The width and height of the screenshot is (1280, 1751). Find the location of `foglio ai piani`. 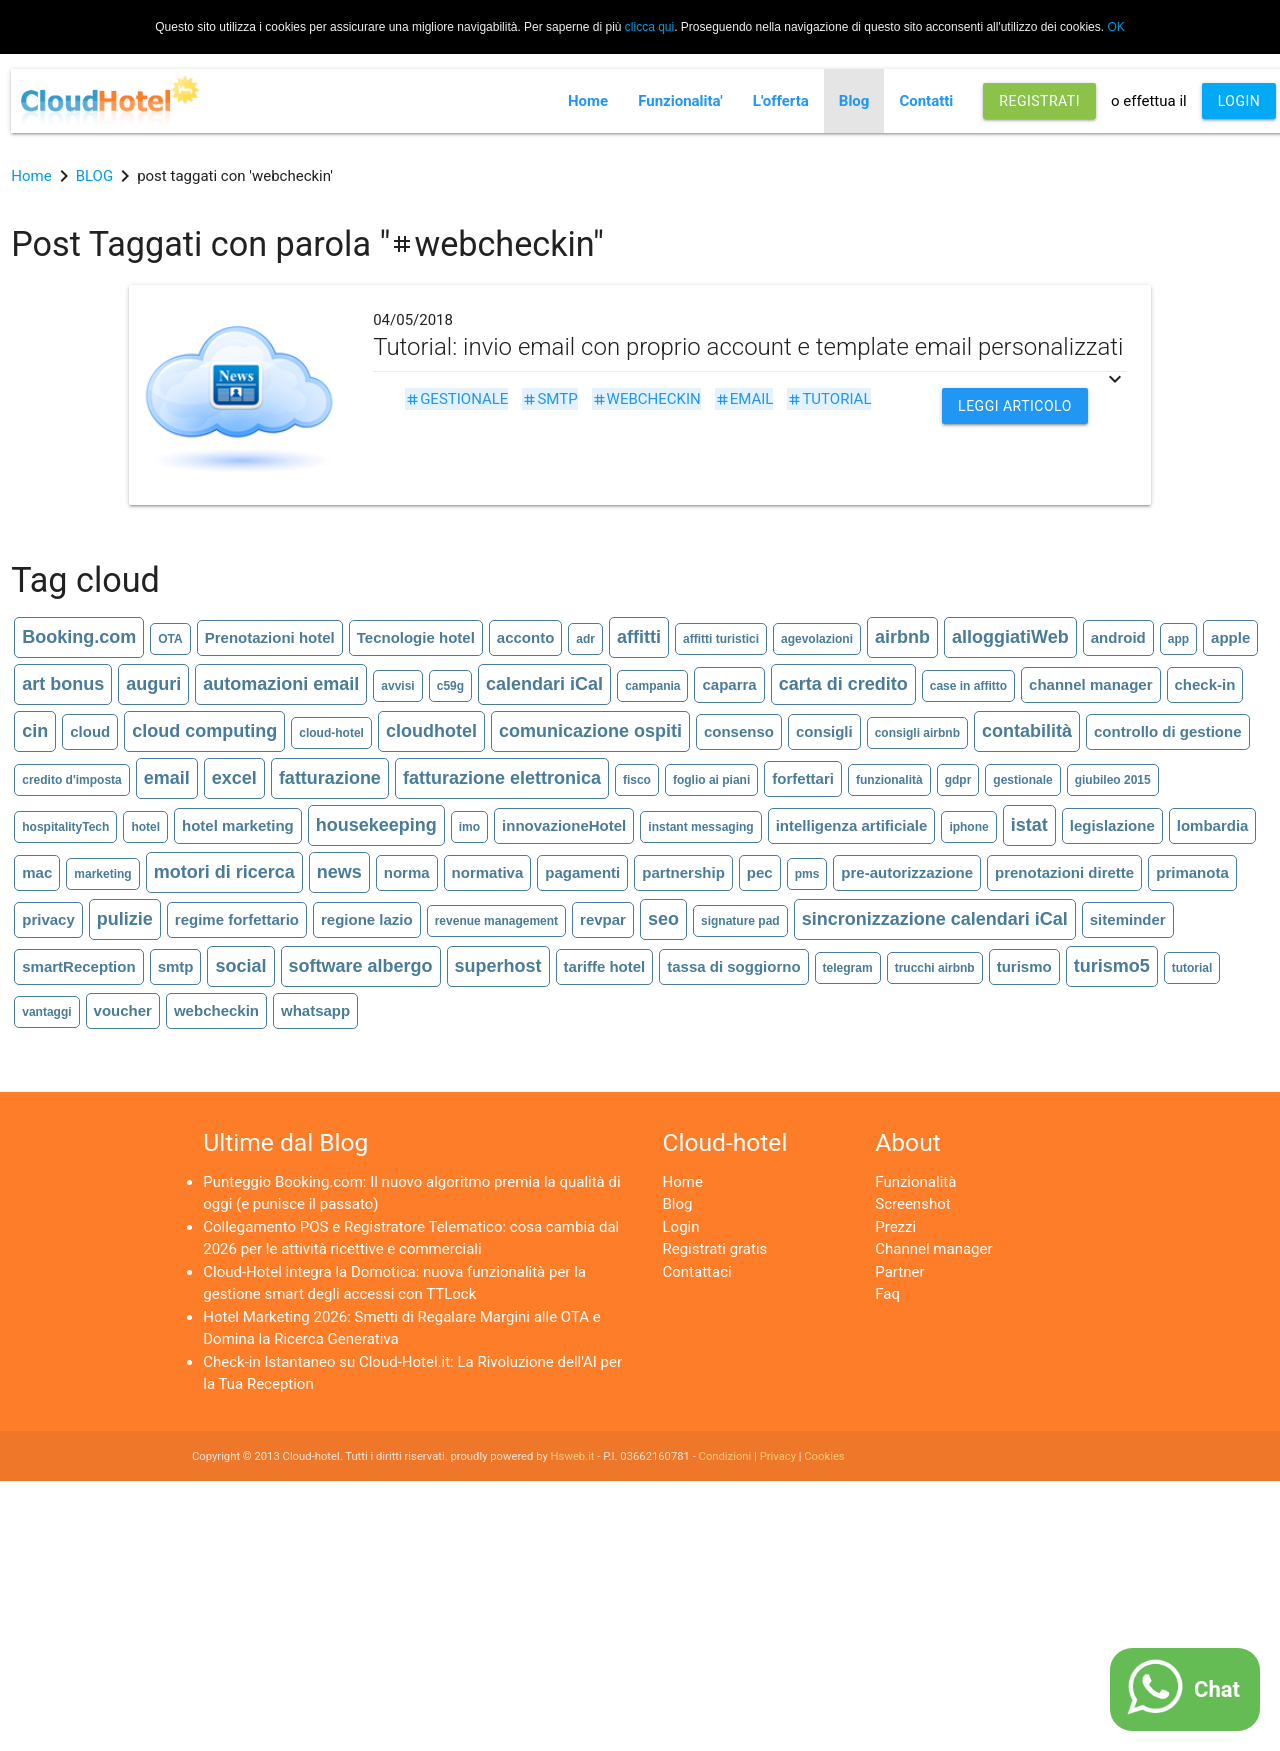

foglio ai piani is located at coordinates (711, 780).